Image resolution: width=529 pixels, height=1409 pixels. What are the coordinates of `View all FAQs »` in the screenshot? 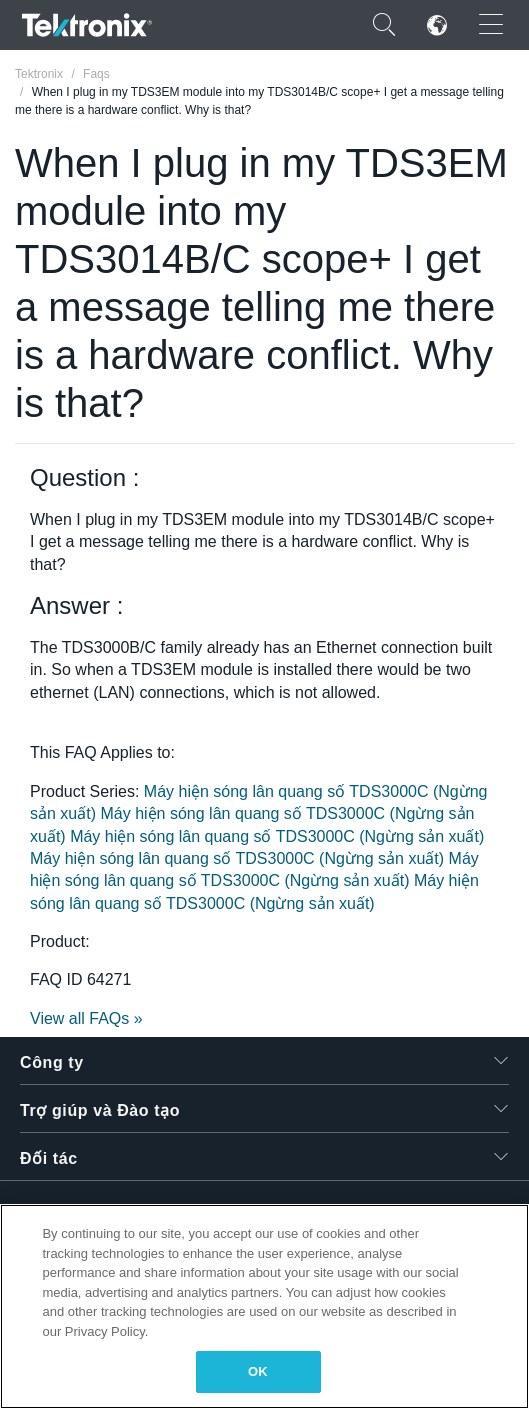 It's located at (86, 1018).